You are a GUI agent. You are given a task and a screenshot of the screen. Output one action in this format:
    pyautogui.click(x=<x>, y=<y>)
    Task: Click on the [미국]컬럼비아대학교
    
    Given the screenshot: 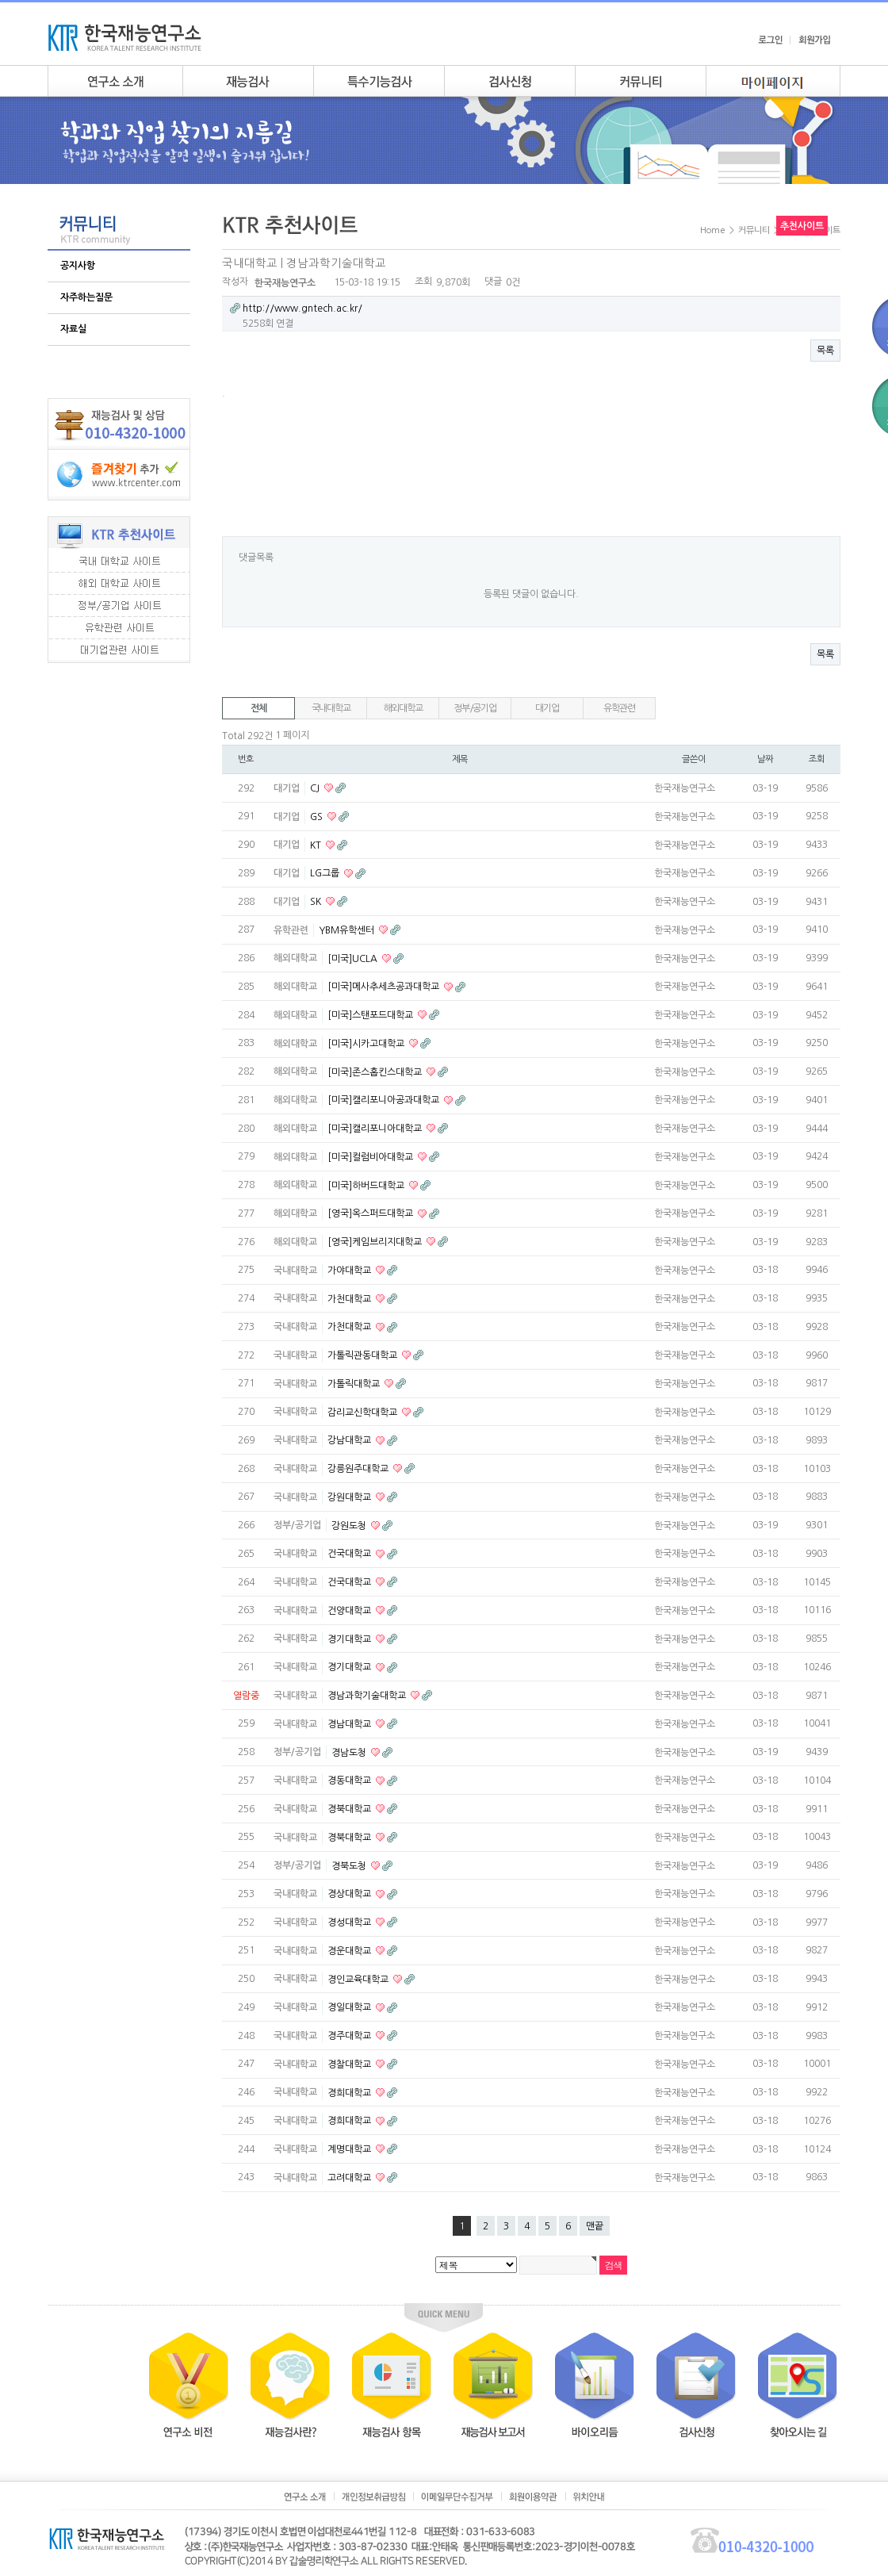 What is the action you would take?
    pyautogui.click(x=371, y=1157)
    